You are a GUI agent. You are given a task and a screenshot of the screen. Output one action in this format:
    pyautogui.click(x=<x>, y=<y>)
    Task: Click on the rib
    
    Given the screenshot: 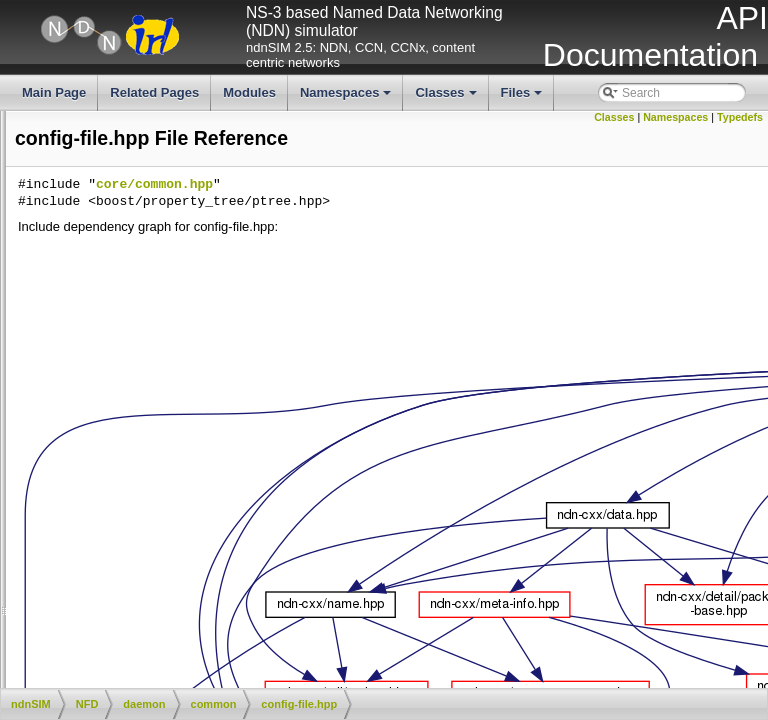 What is the action you would take?
    pyautogui.click(x=117, y=577)
    